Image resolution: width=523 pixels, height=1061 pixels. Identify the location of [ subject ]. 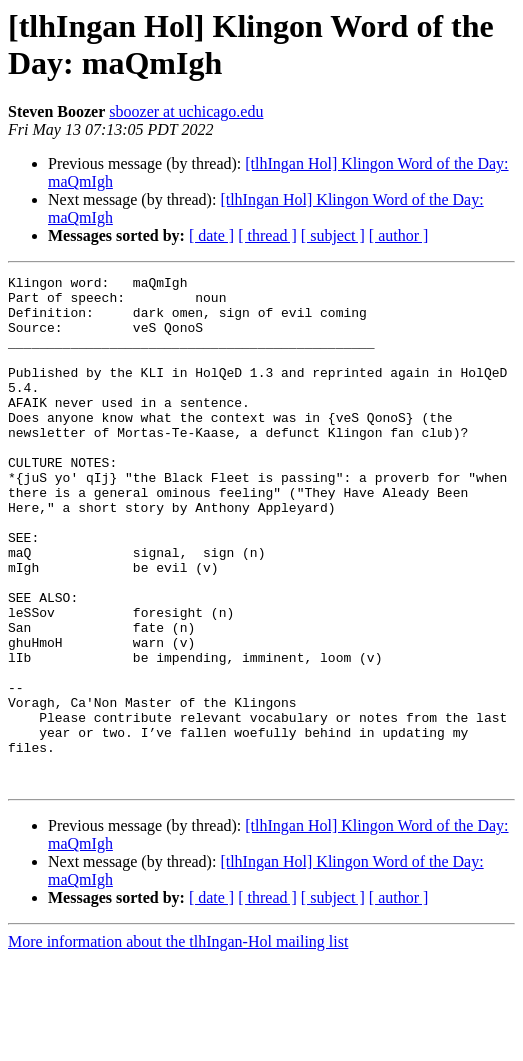
(333, 235).